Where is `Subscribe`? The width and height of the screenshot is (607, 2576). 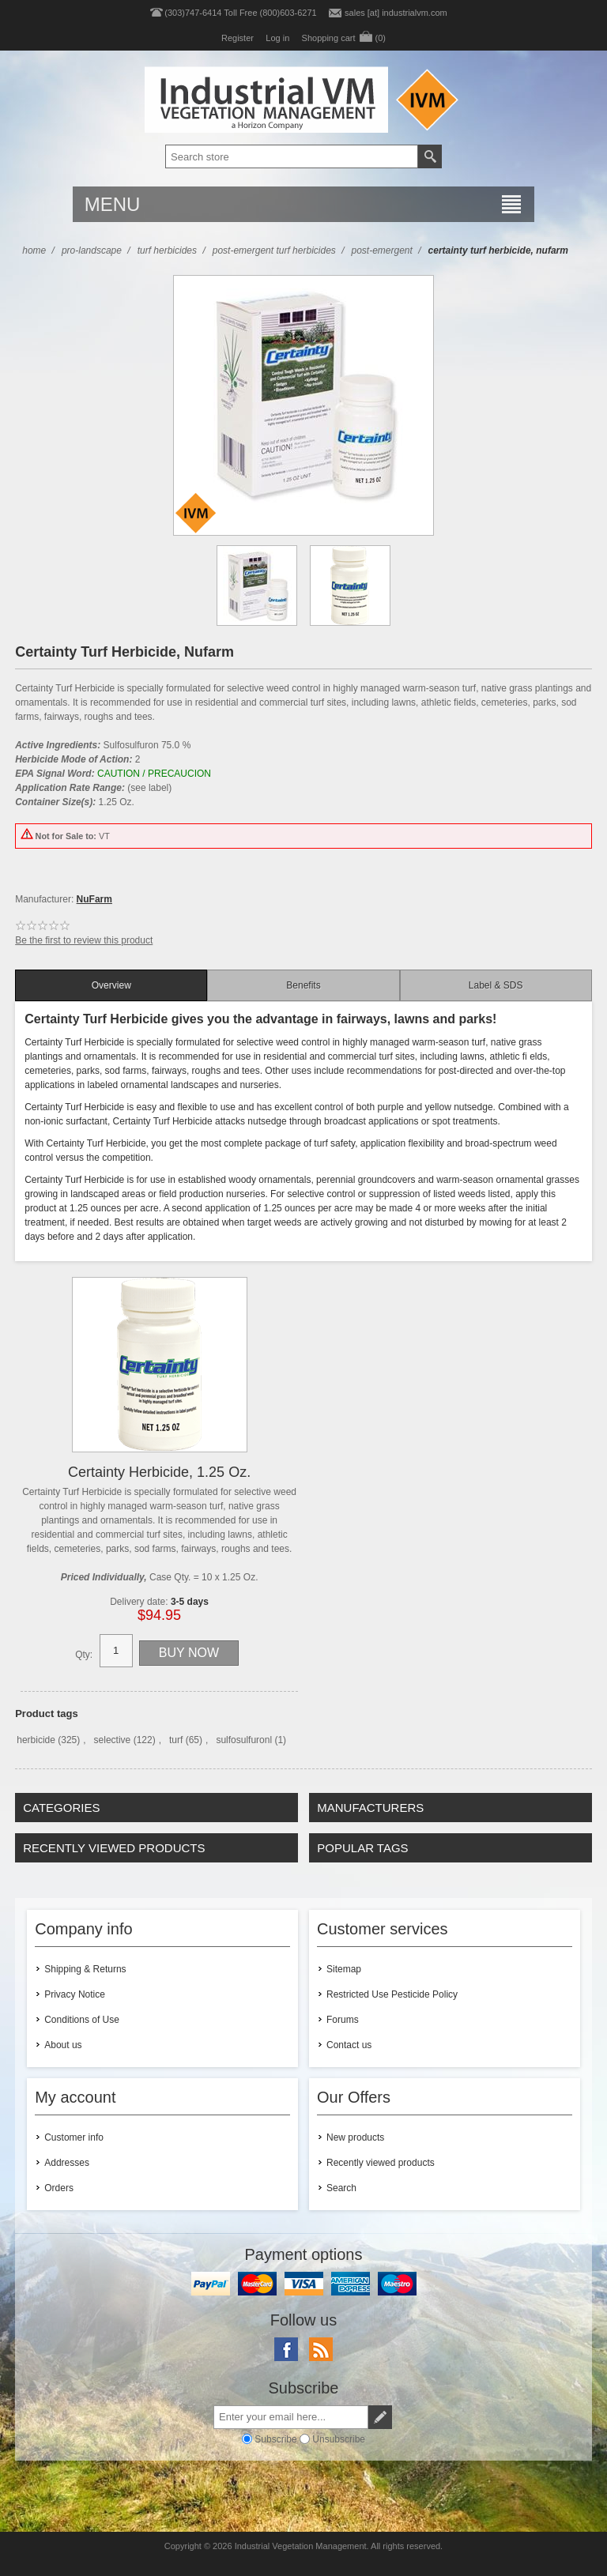 Subscribe is located at coordinates (275, 2439).